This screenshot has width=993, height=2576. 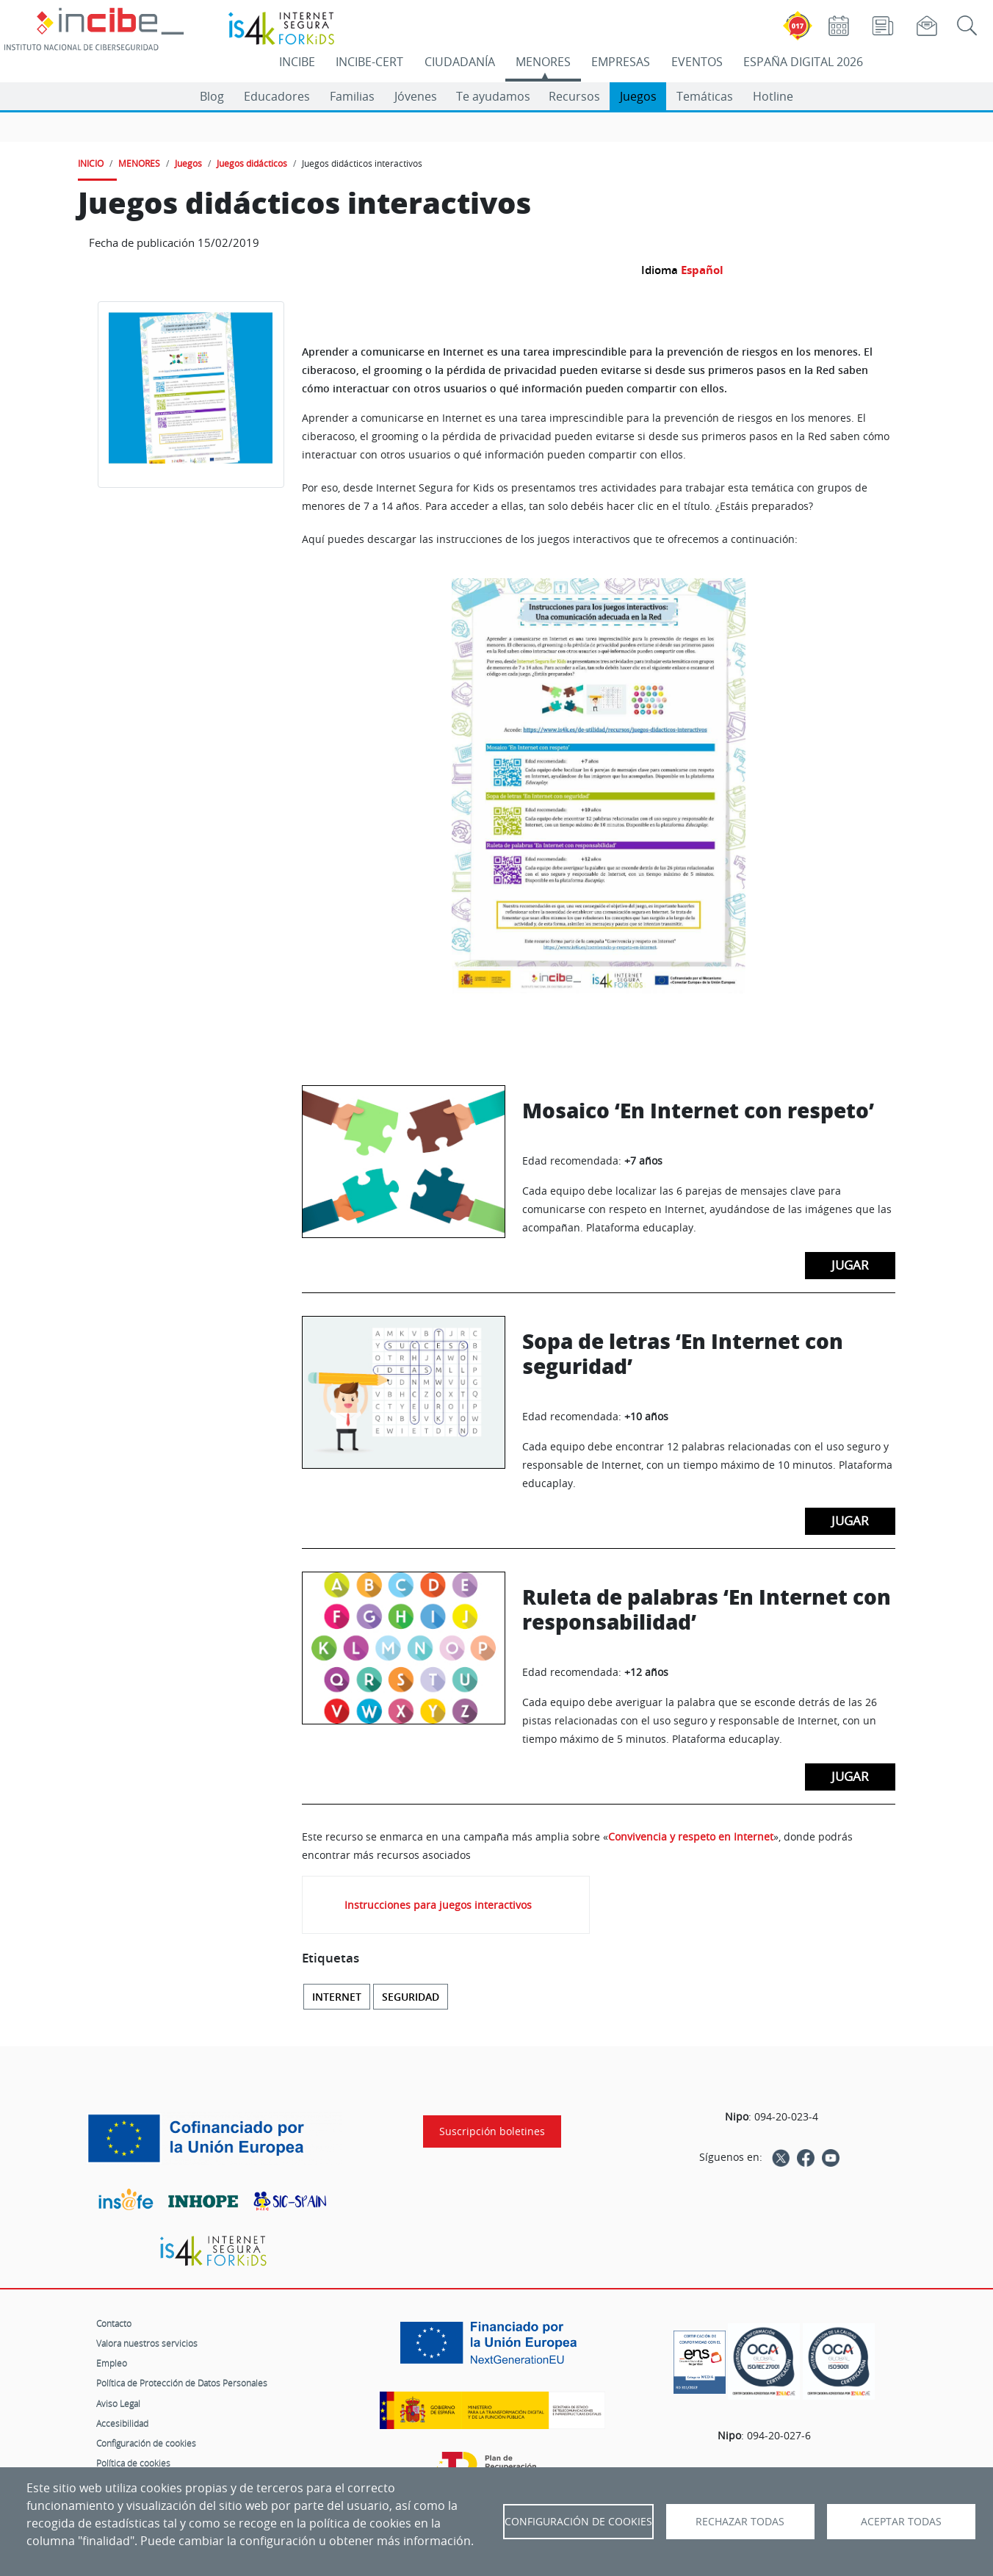 What do you see at coordinates (803, 62) in the screenshot?
I see `ESPAÑA DIGITAL 2026` at bounding box center [803, 62].